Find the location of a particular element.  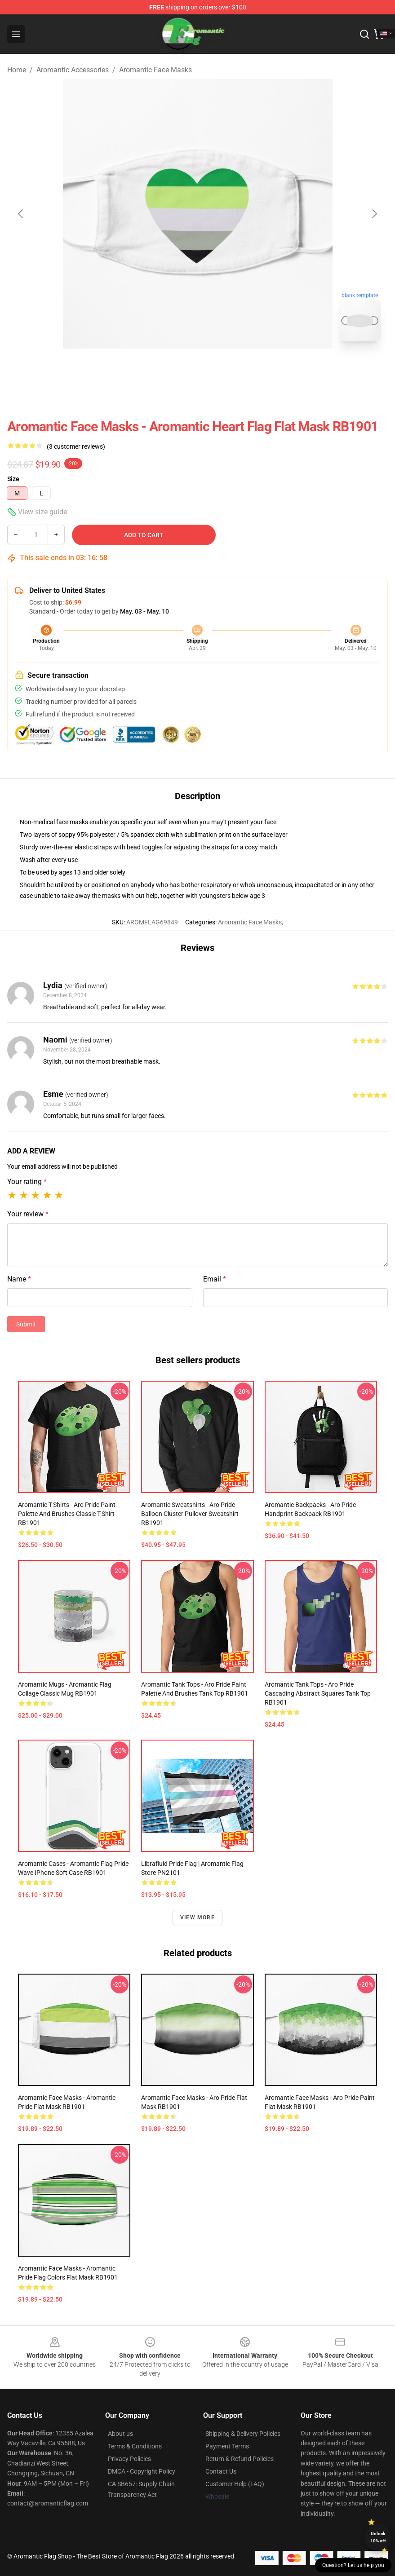

Return & Refund Policies is located at coordinates (239, 2458).